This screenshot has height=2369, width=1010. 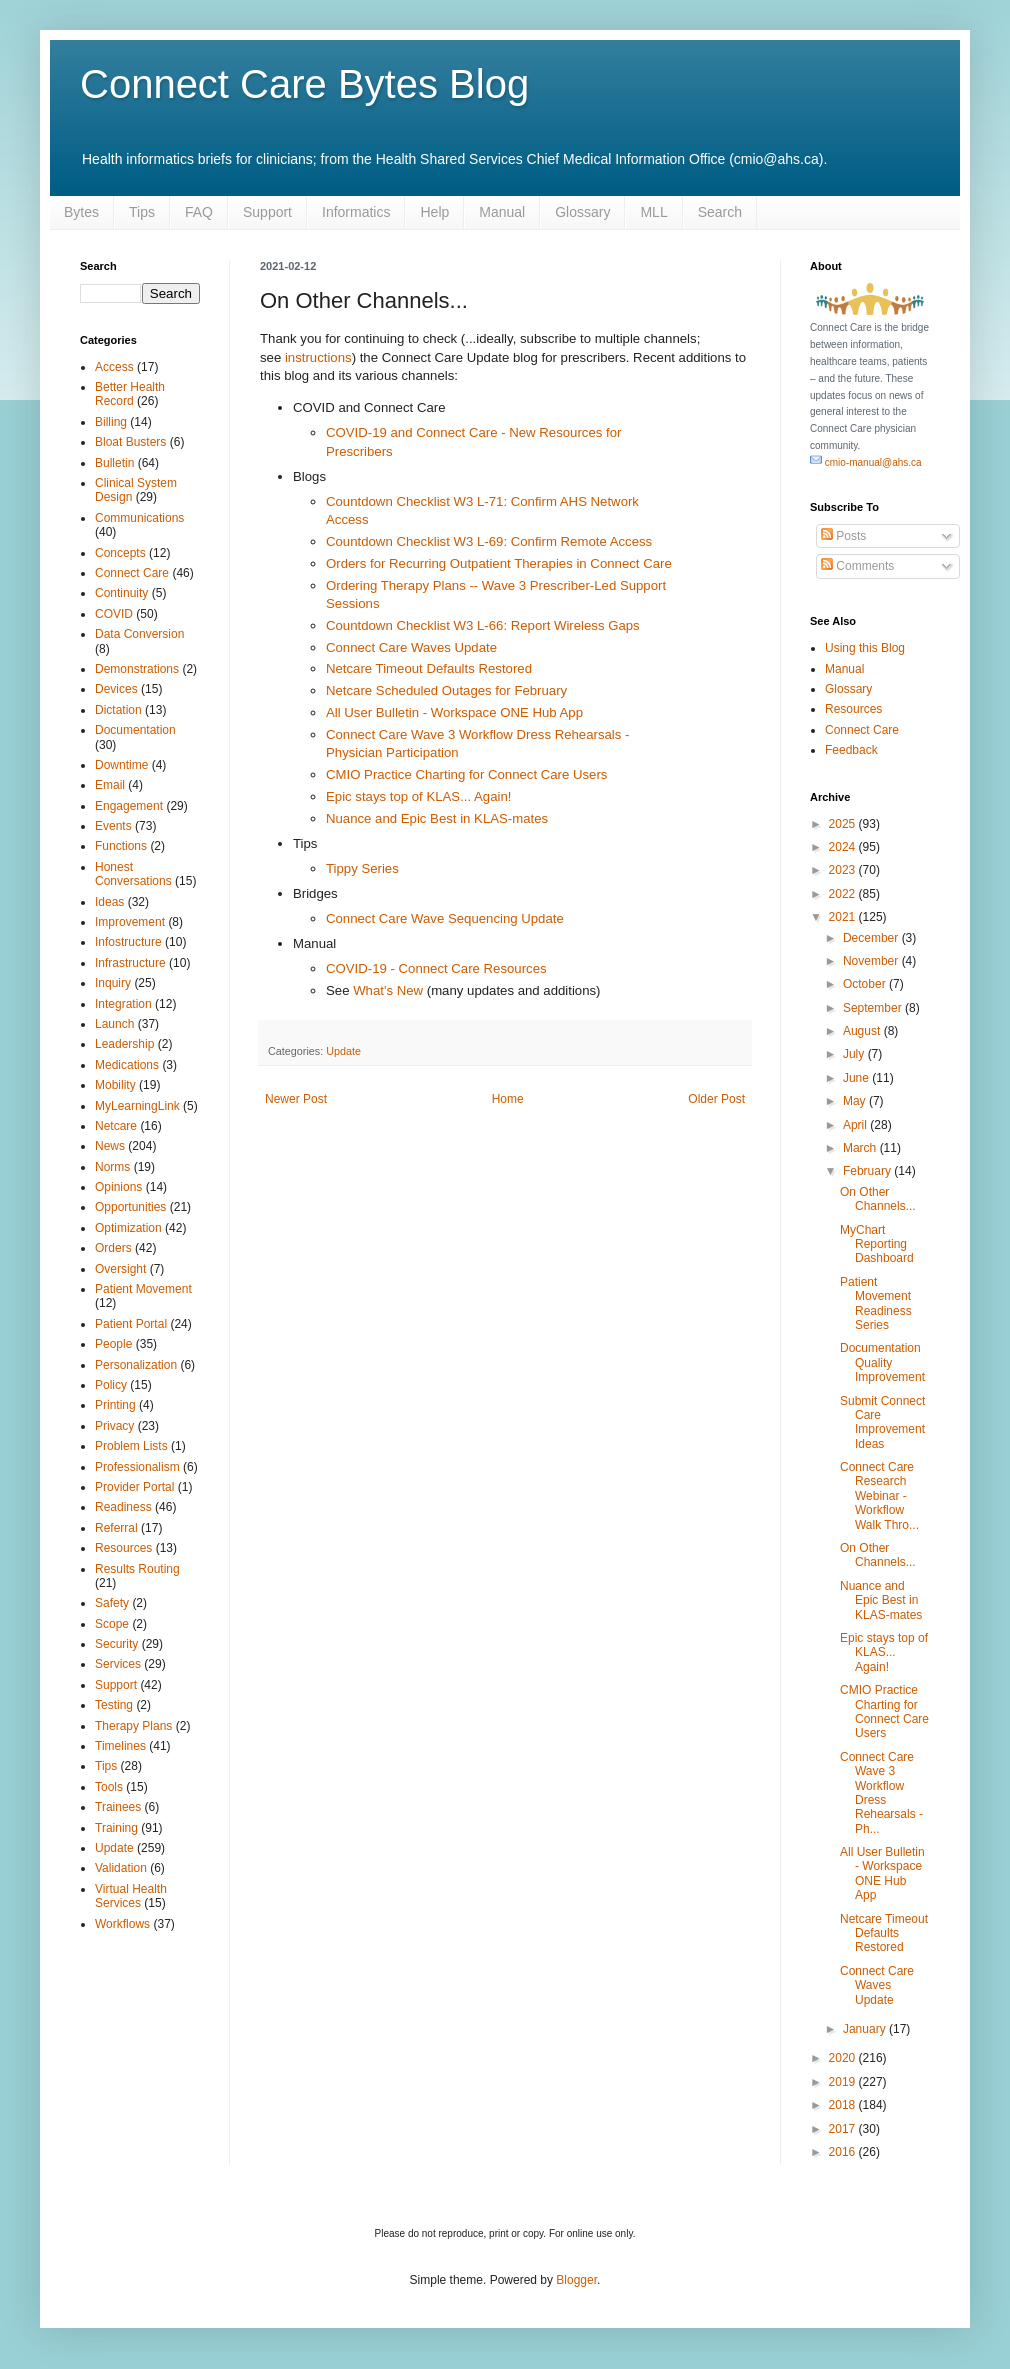 What do you see at coordinates (114, 1705) in the screenshot?
I see `Testing` at bounding box center [114, 1705].